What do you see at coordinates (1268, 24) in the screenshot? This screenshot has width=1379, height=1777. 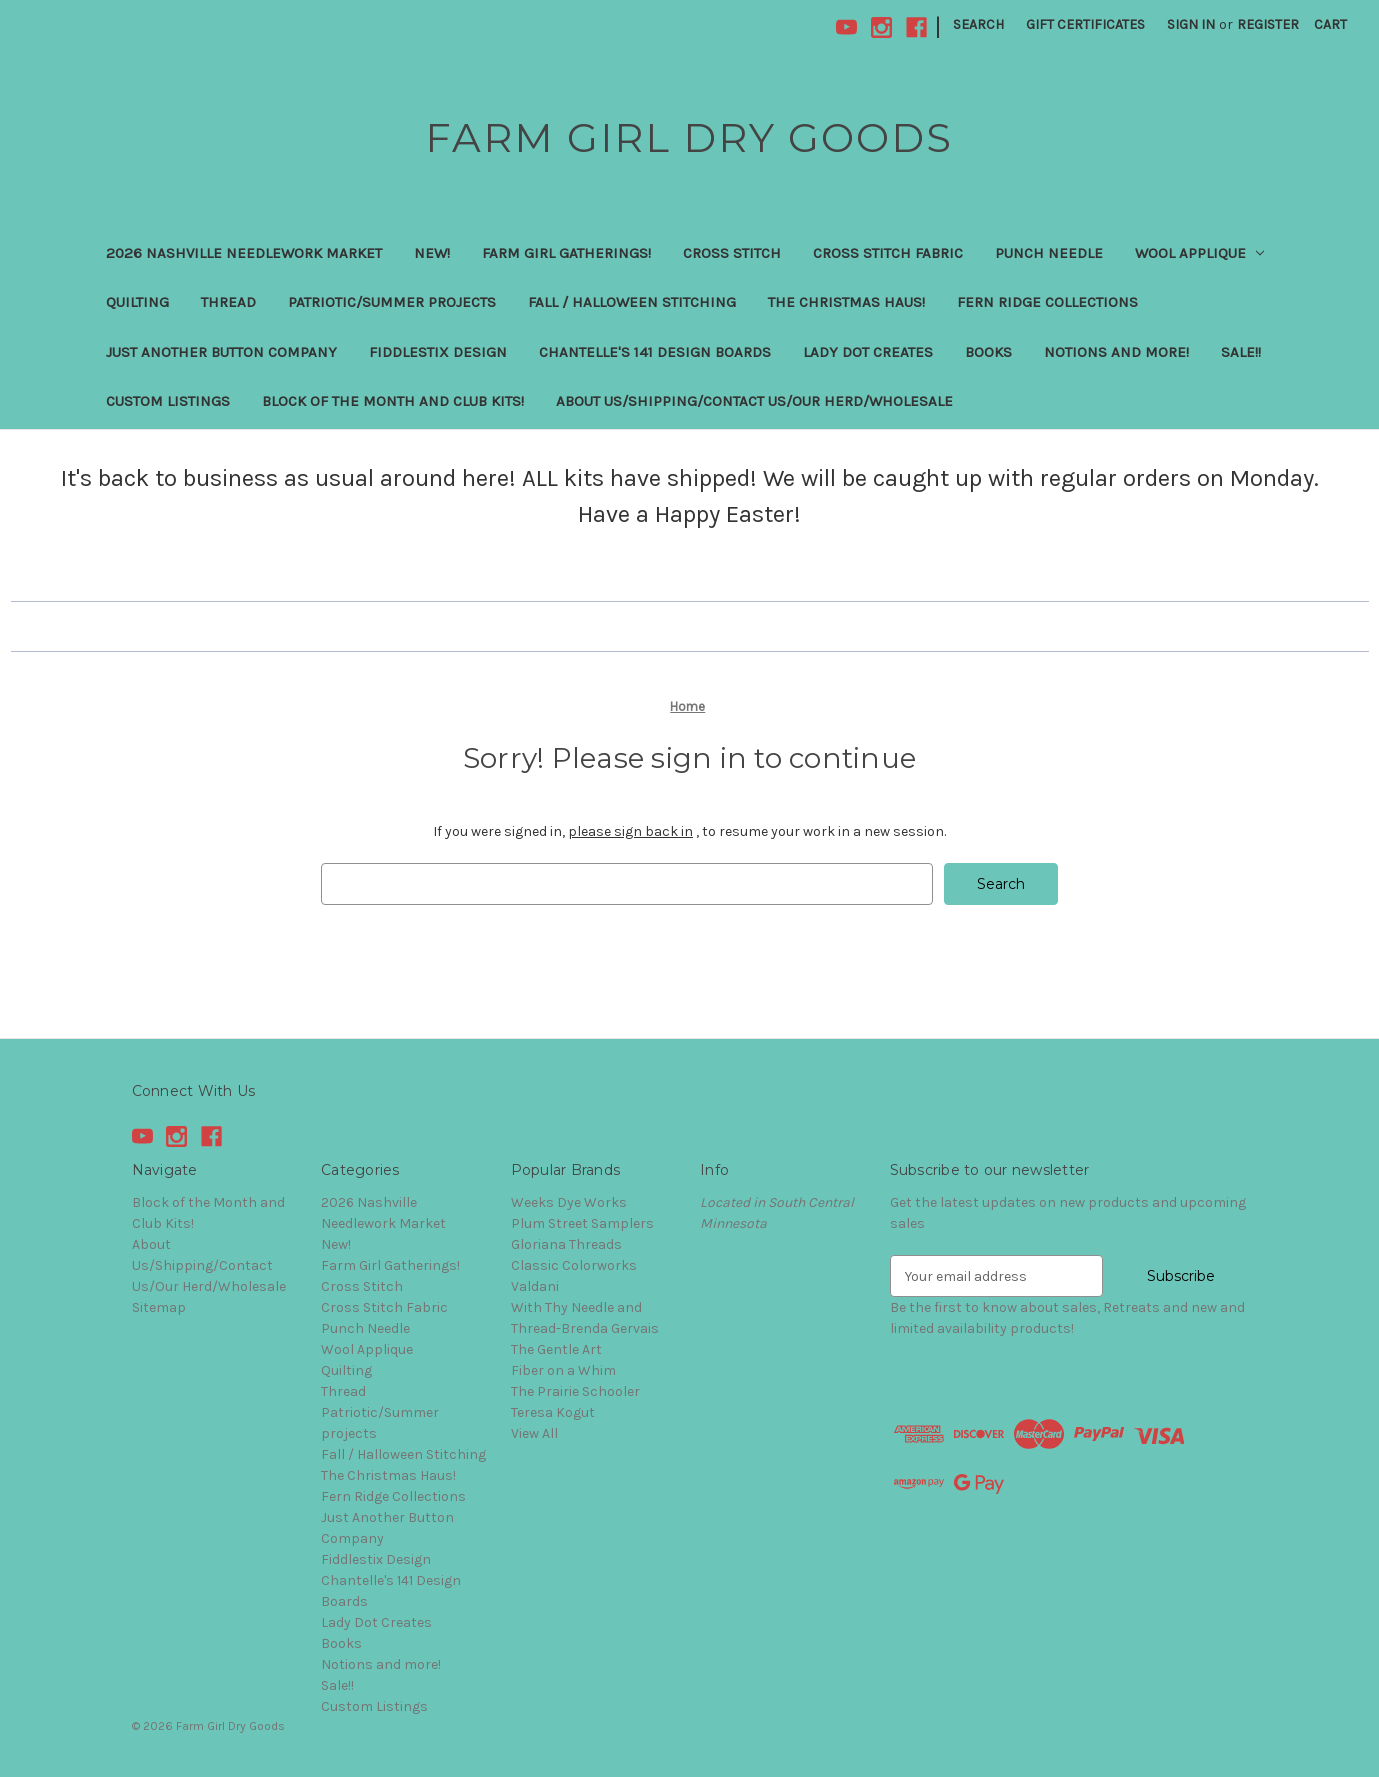 I see `Register` at bounding box center [1268, 24].